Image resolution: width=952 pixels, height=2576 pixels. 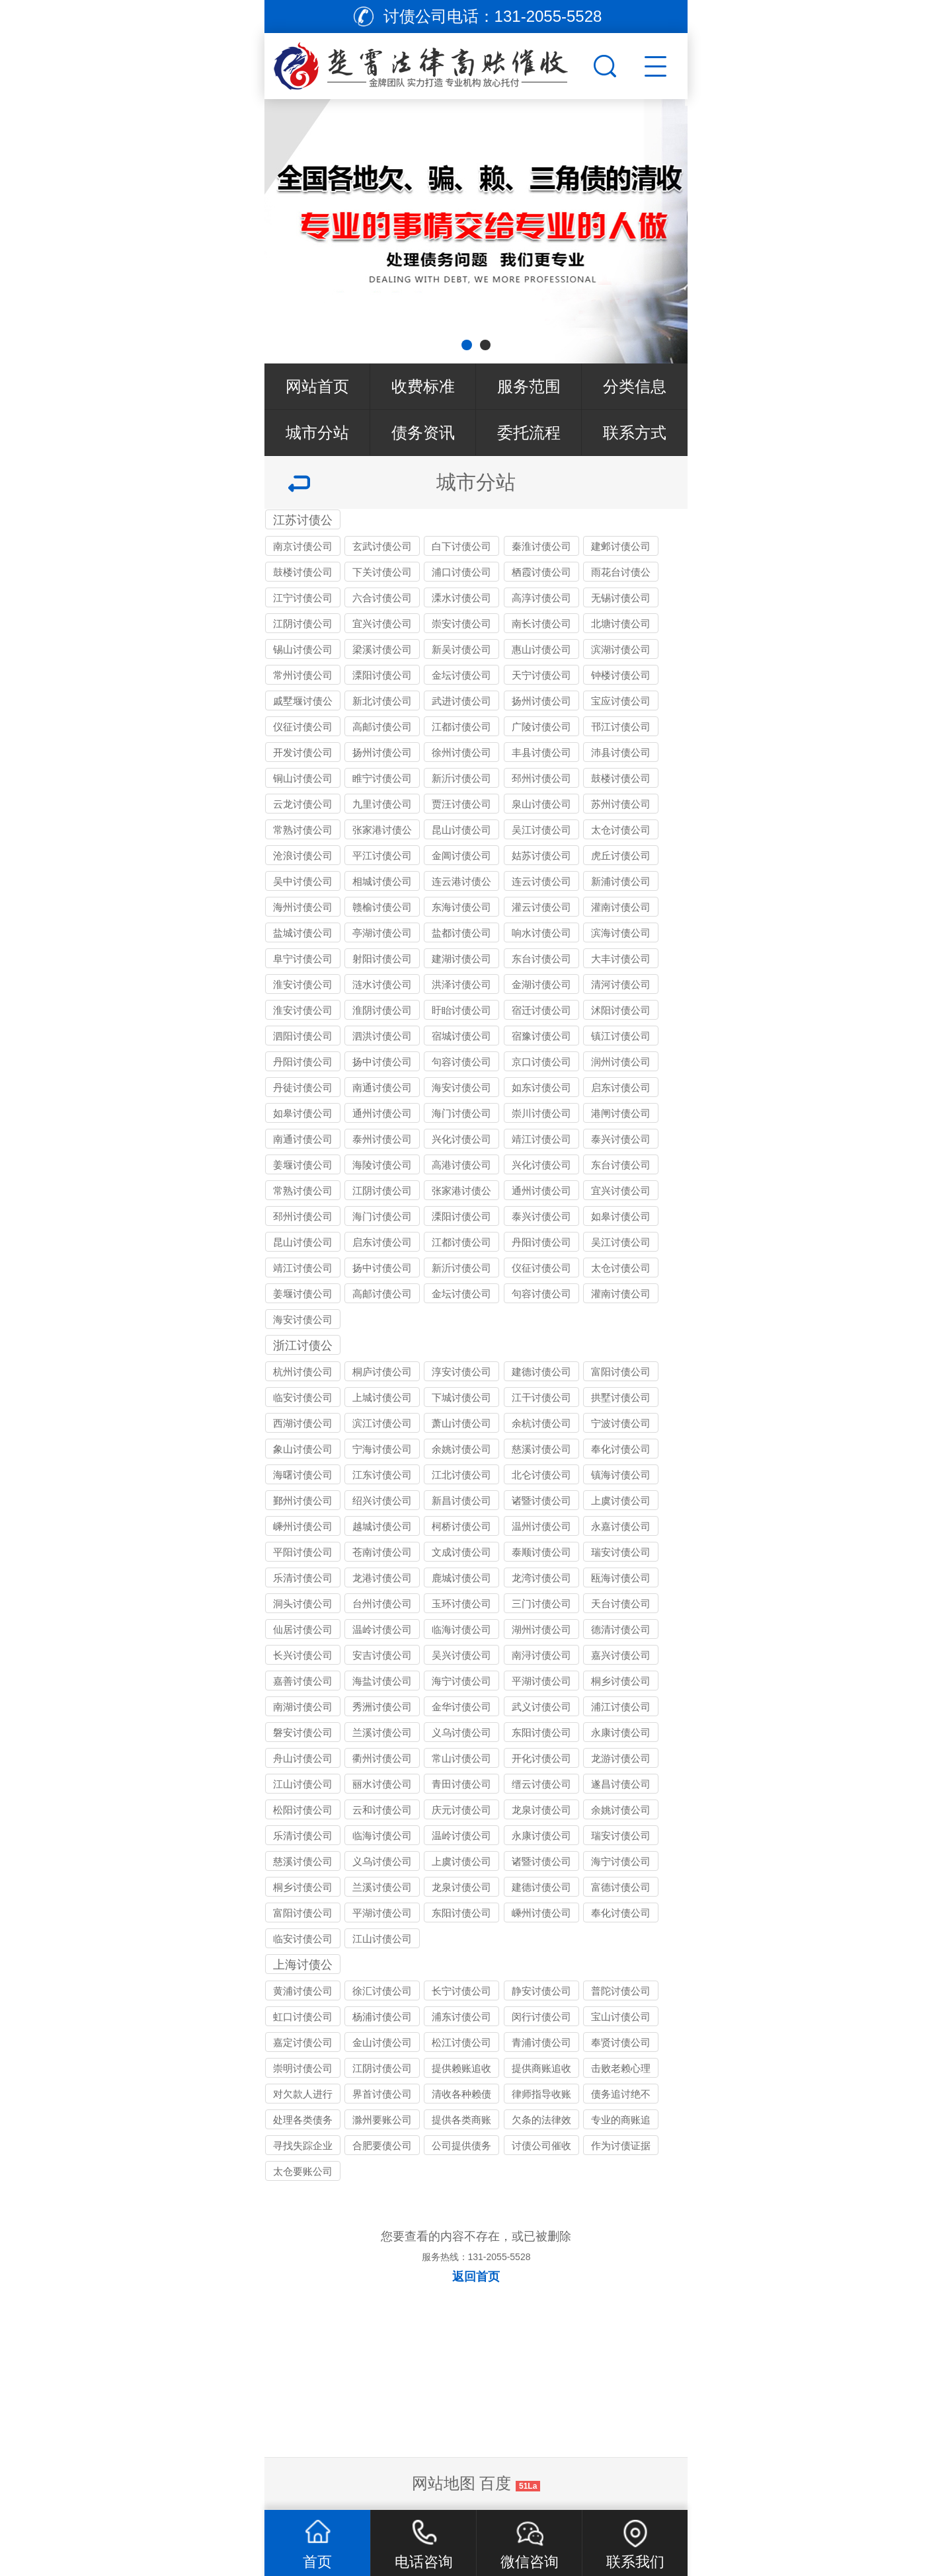 I want to click on 昆山讨债公司, so click(x=461, y=829).